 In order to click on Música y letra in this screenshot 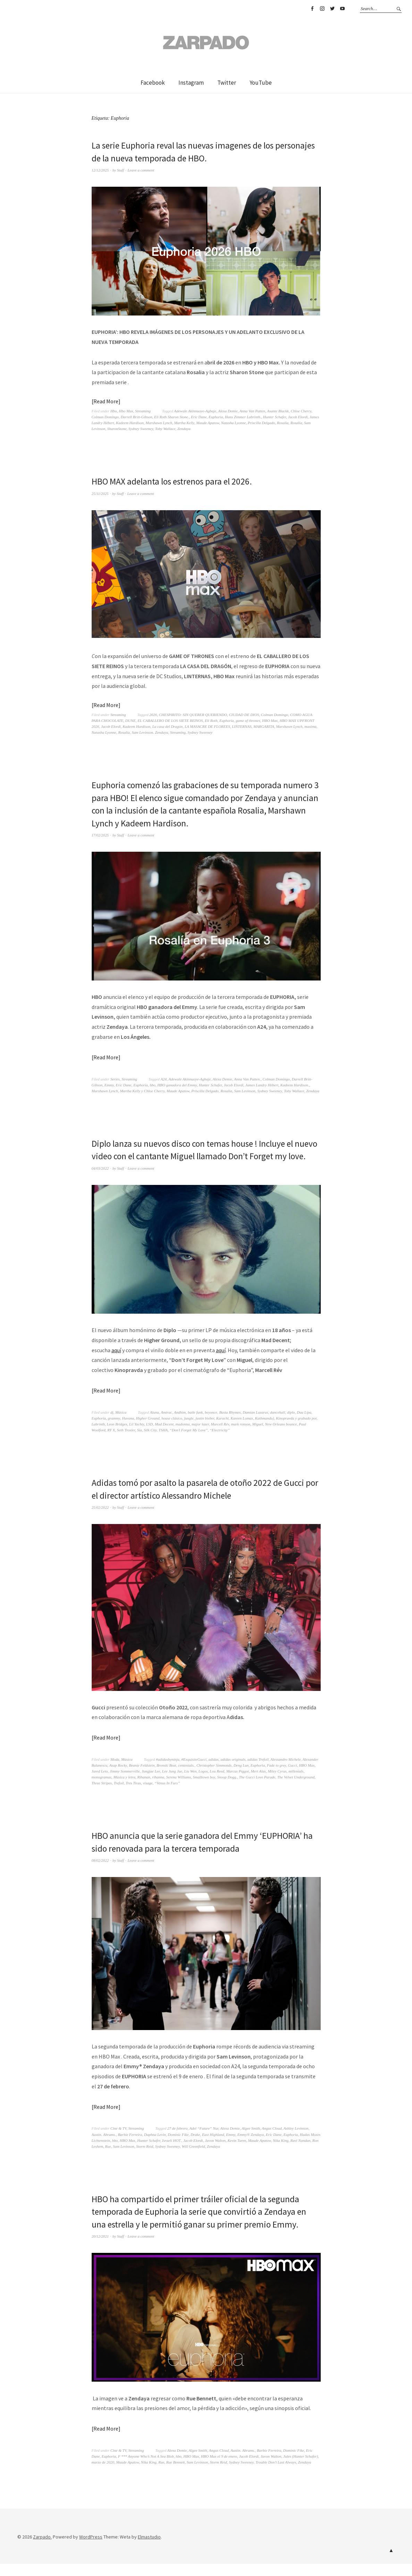, I will do `click(124, 1789)`.